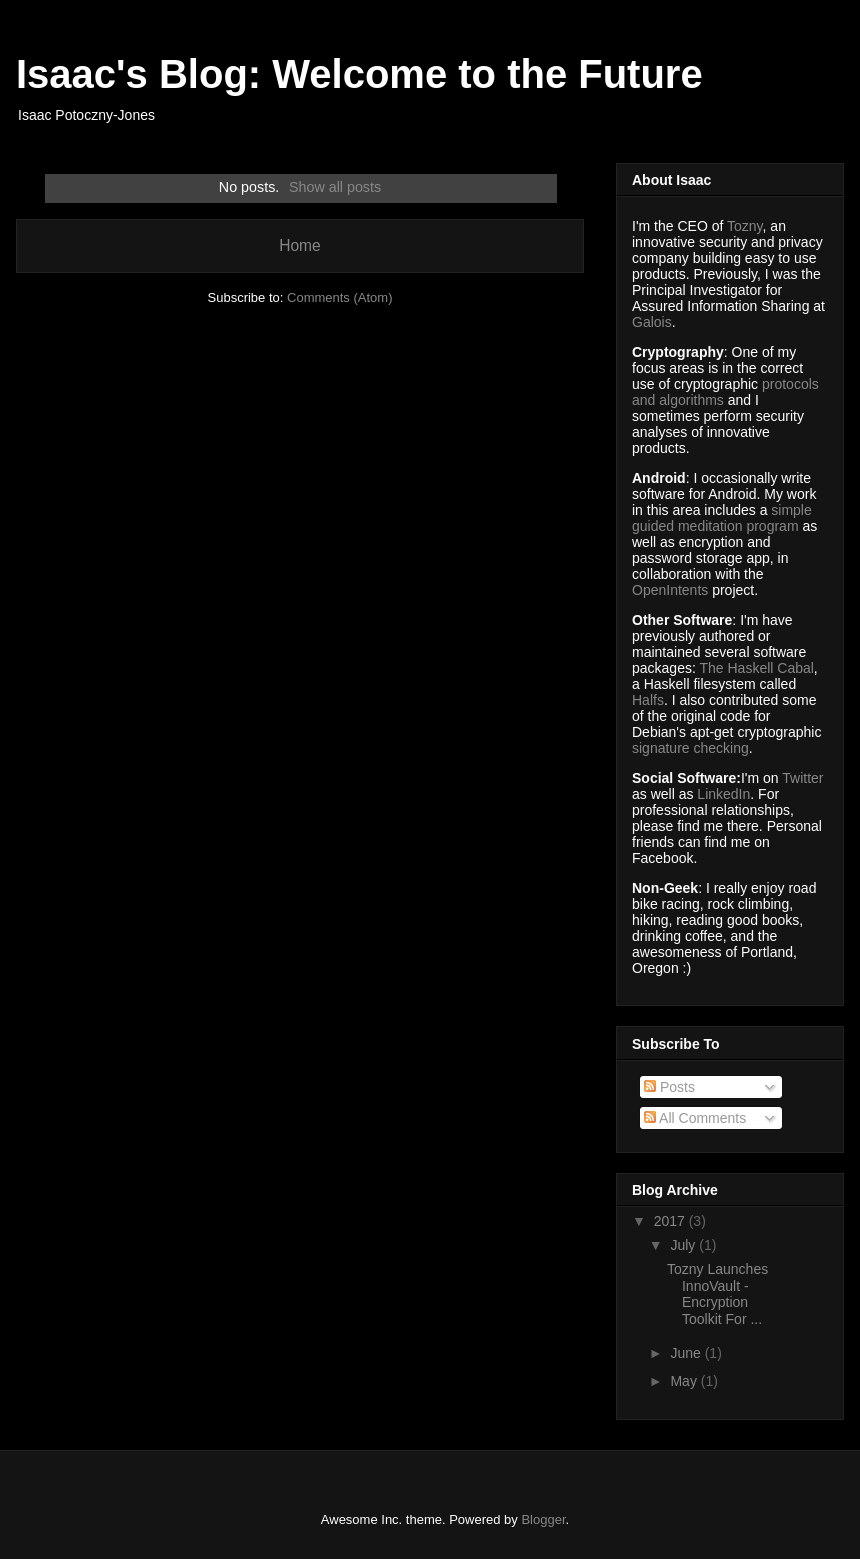 This screenshot has height=1559, width=860. I want to click on OpenIntents, so click(670, 590).